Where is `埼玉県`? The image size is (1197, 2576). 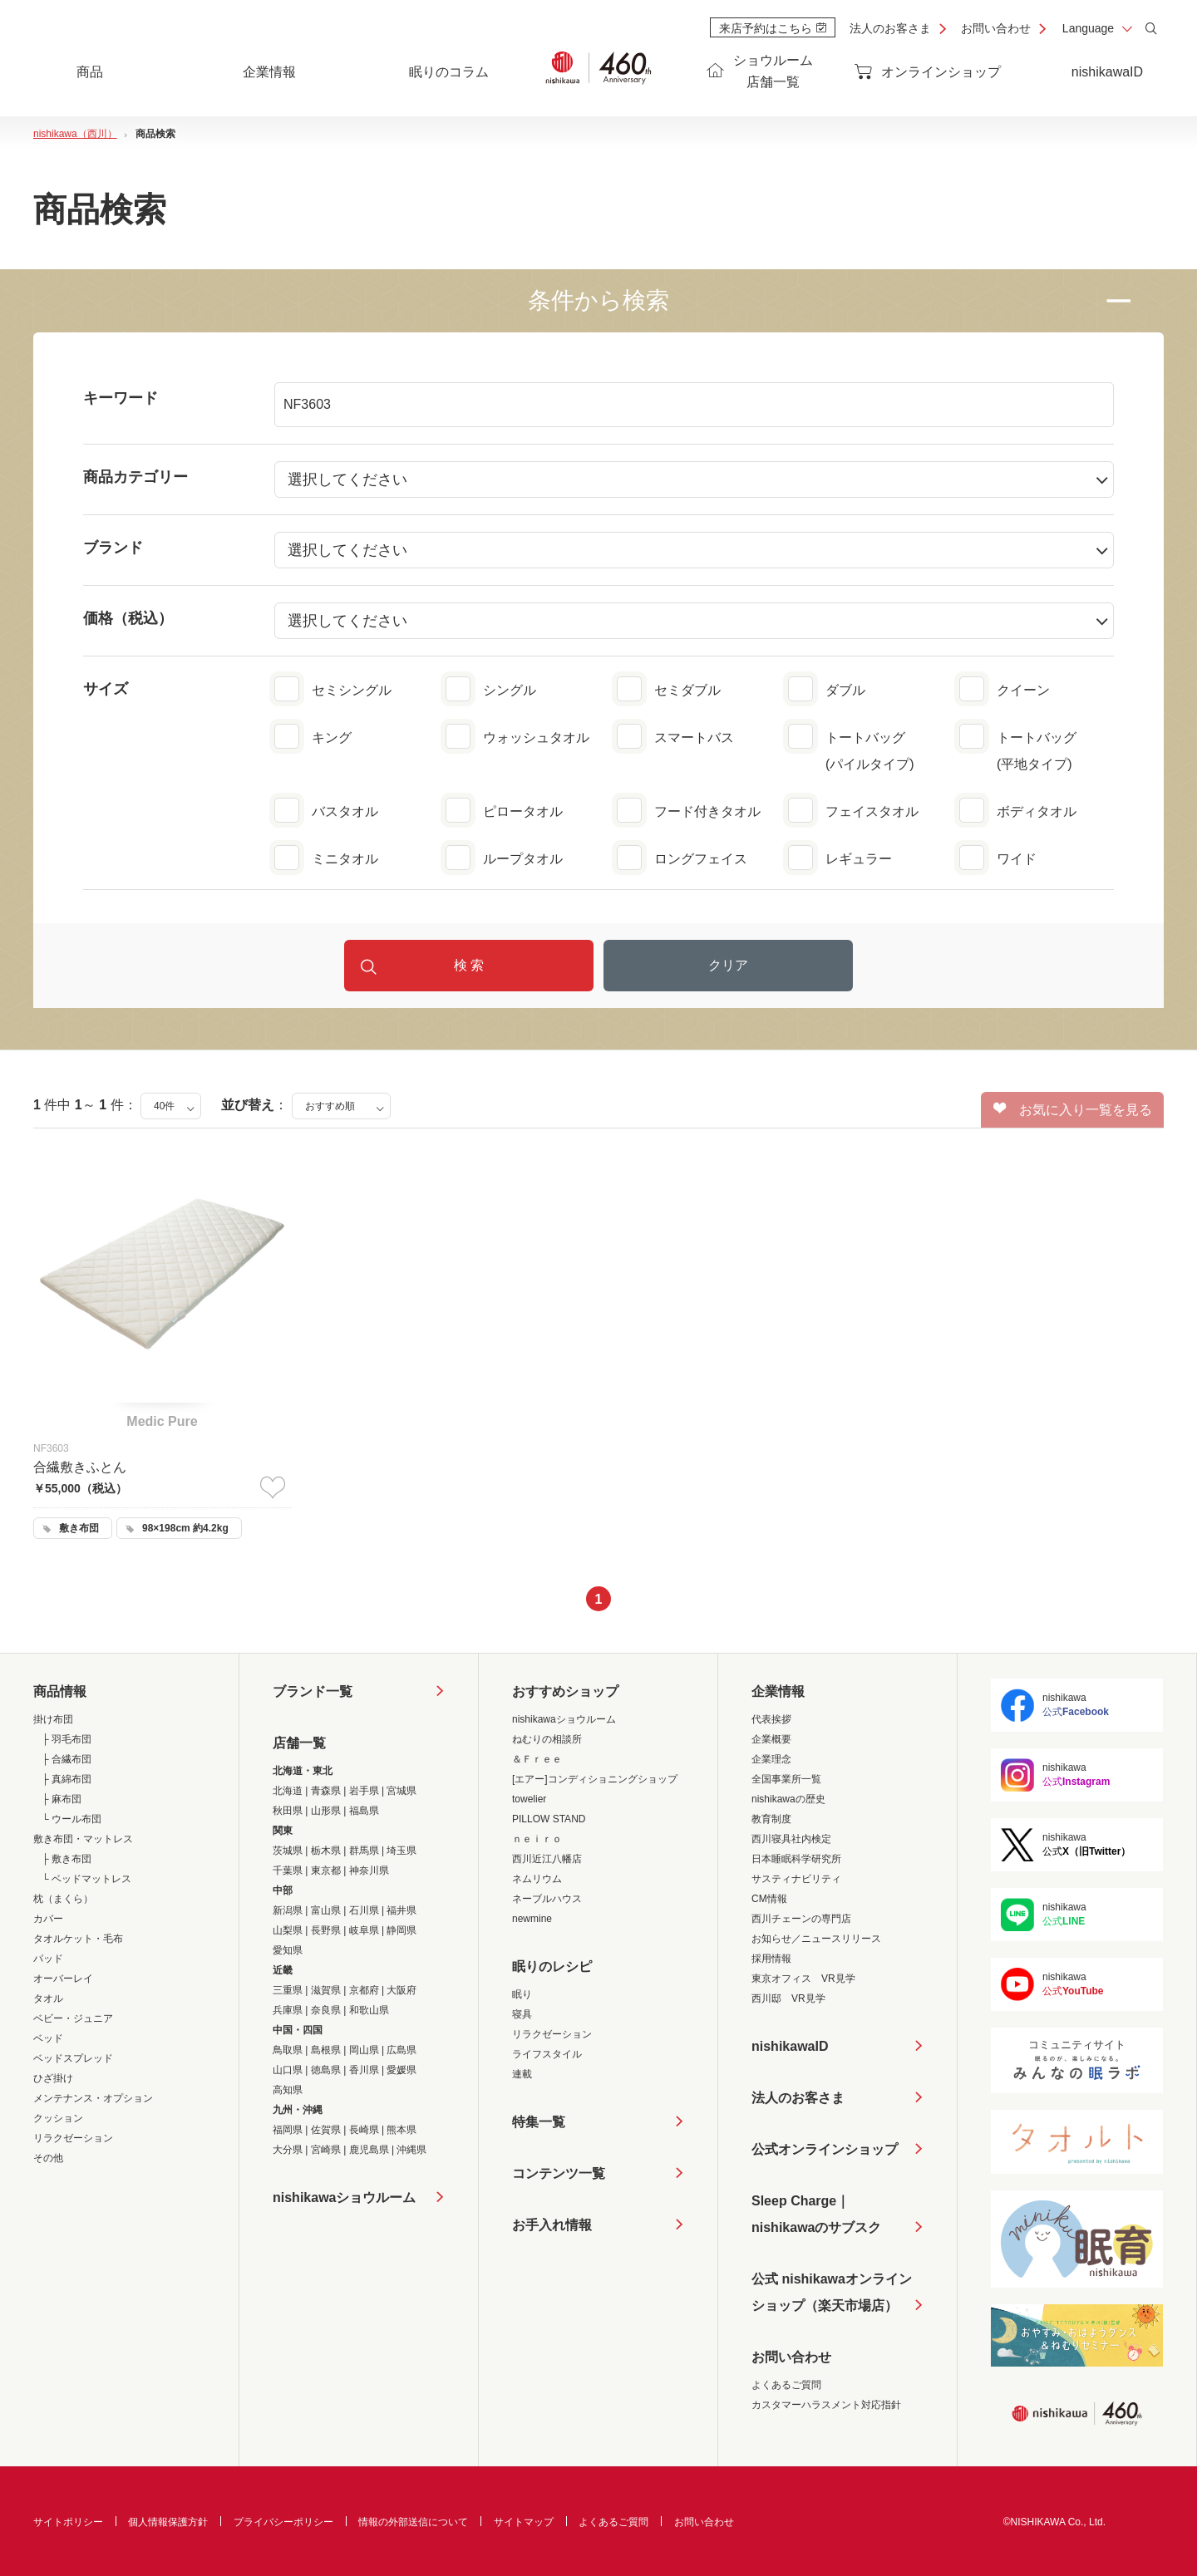 埼玉県 is located at coordinates (401, 1850).